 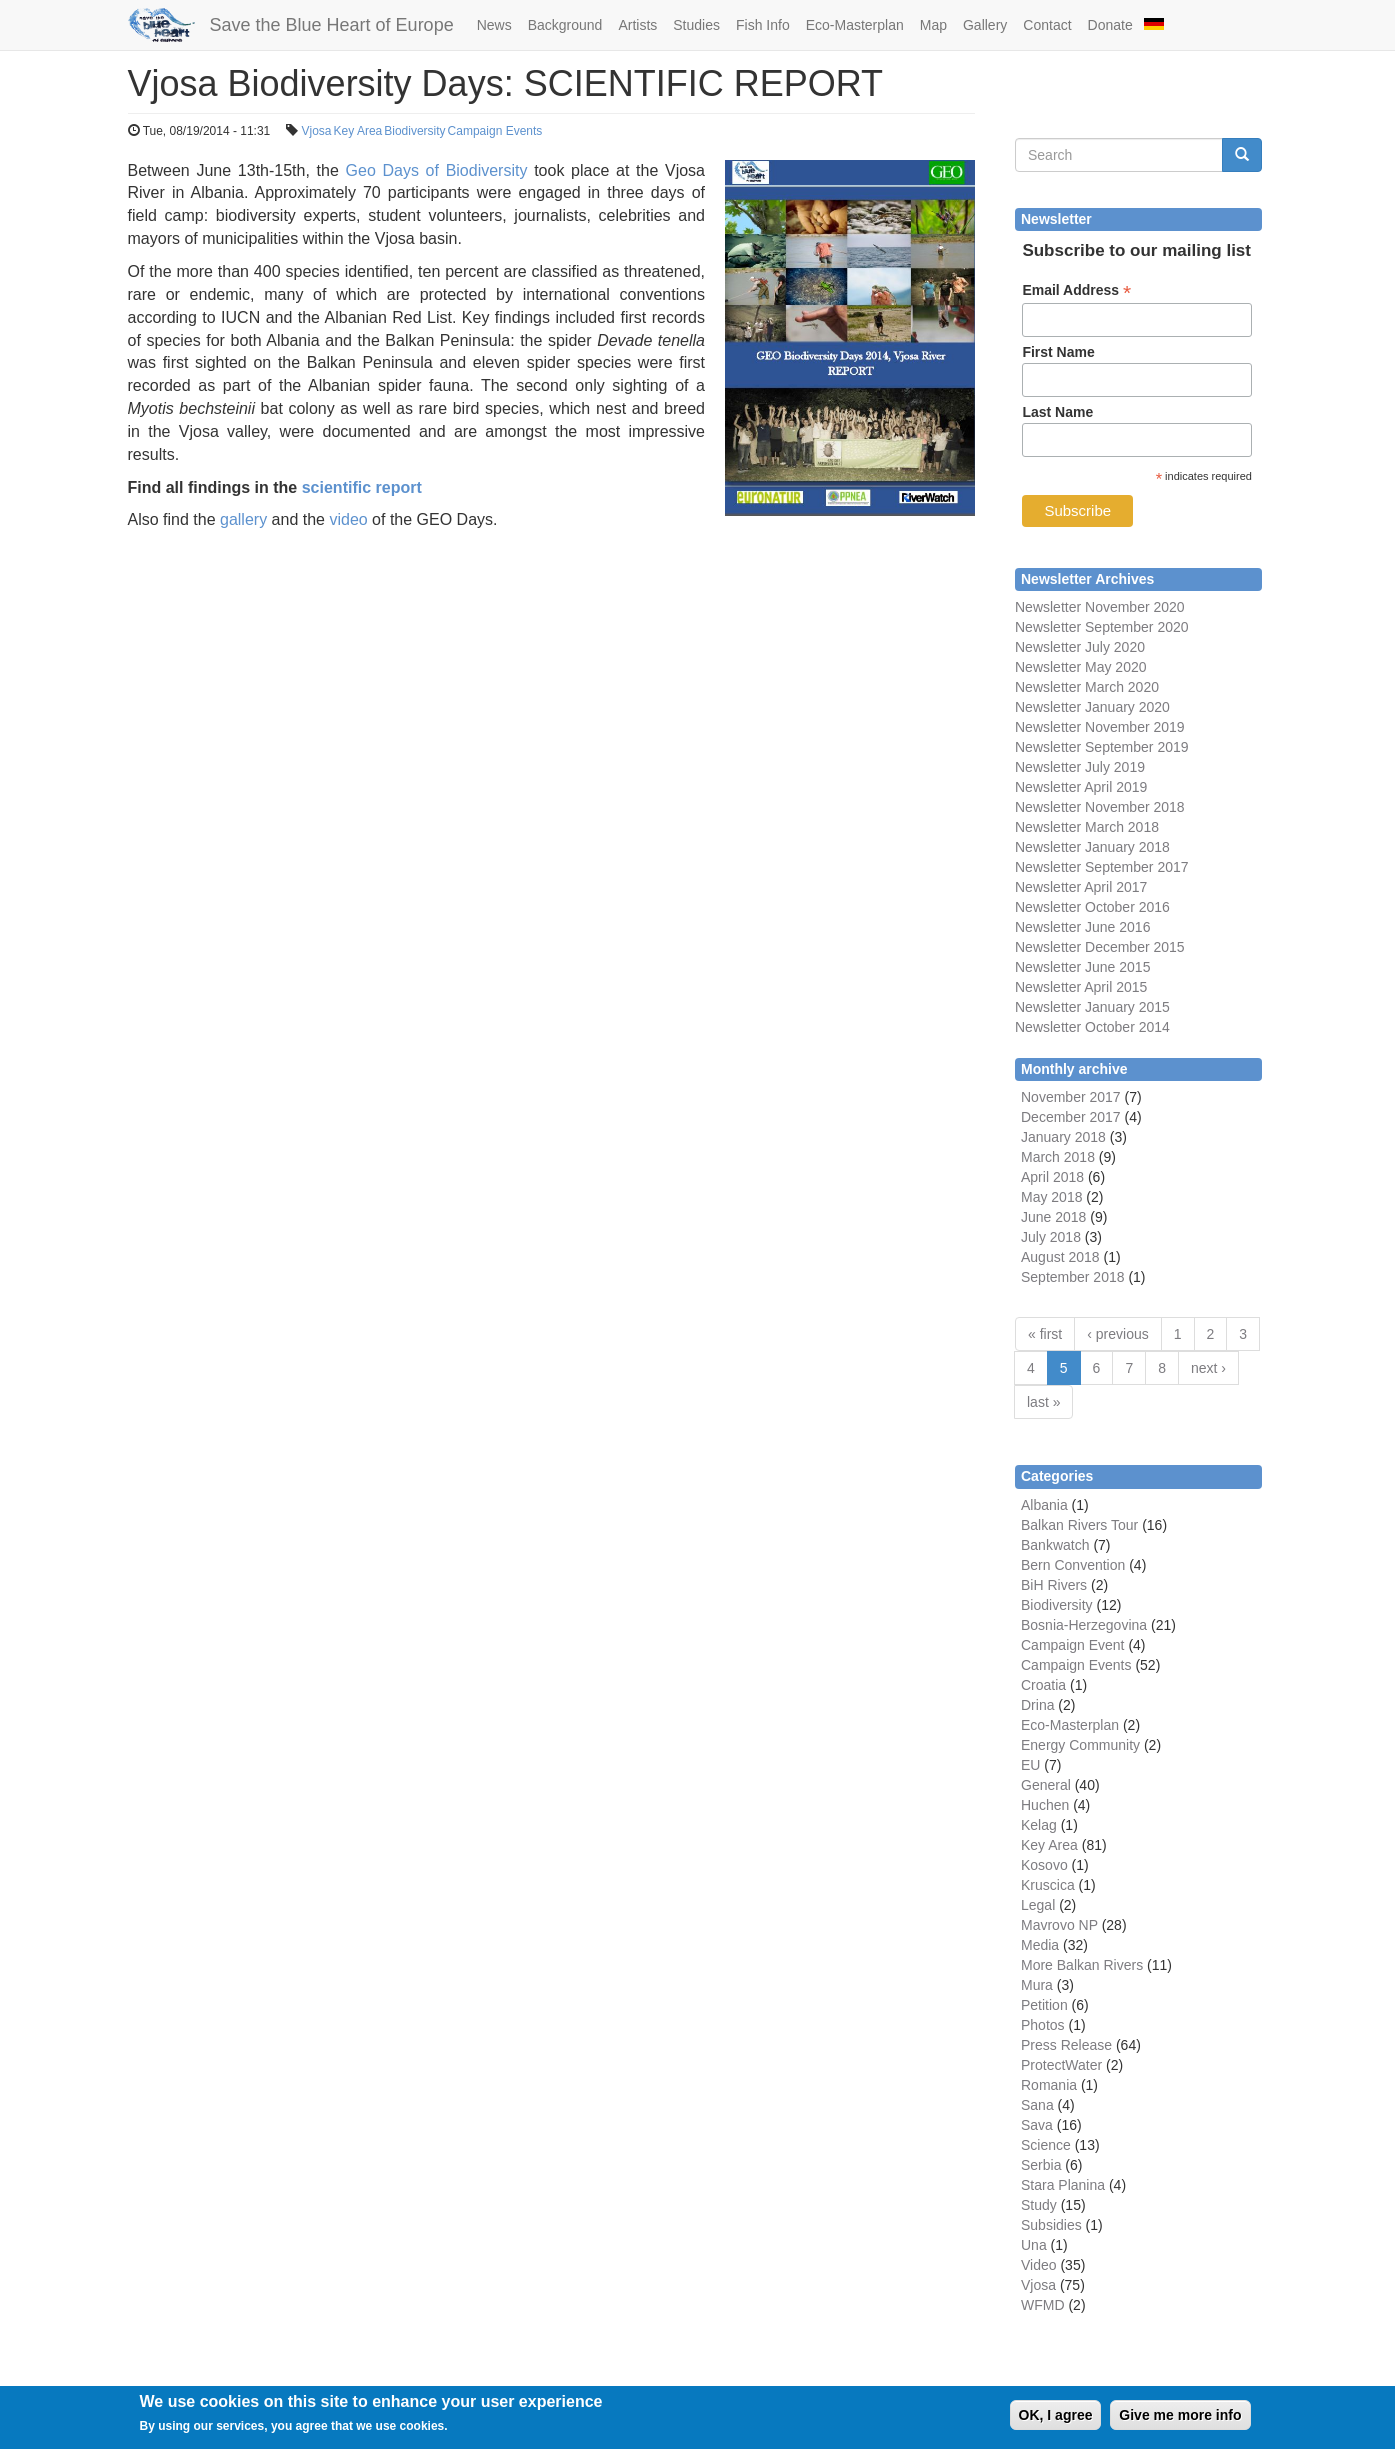 I want to click on Give me more info, so click(x=1180, y=2421).